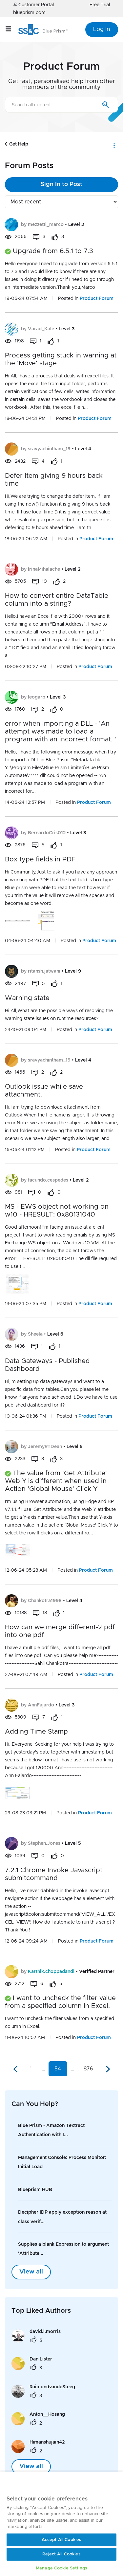 The width and height of the screenshot is (123, 2576). Describe the element at coordinates (61, 104) in the screenshot. I see `[combobox]` at that location.